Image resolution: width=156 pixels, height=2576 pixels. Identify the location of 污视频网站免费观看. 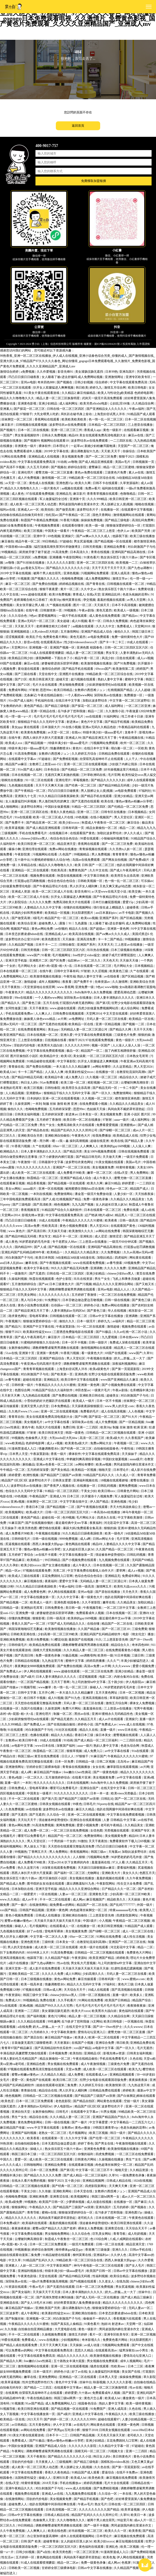
(95, 573).